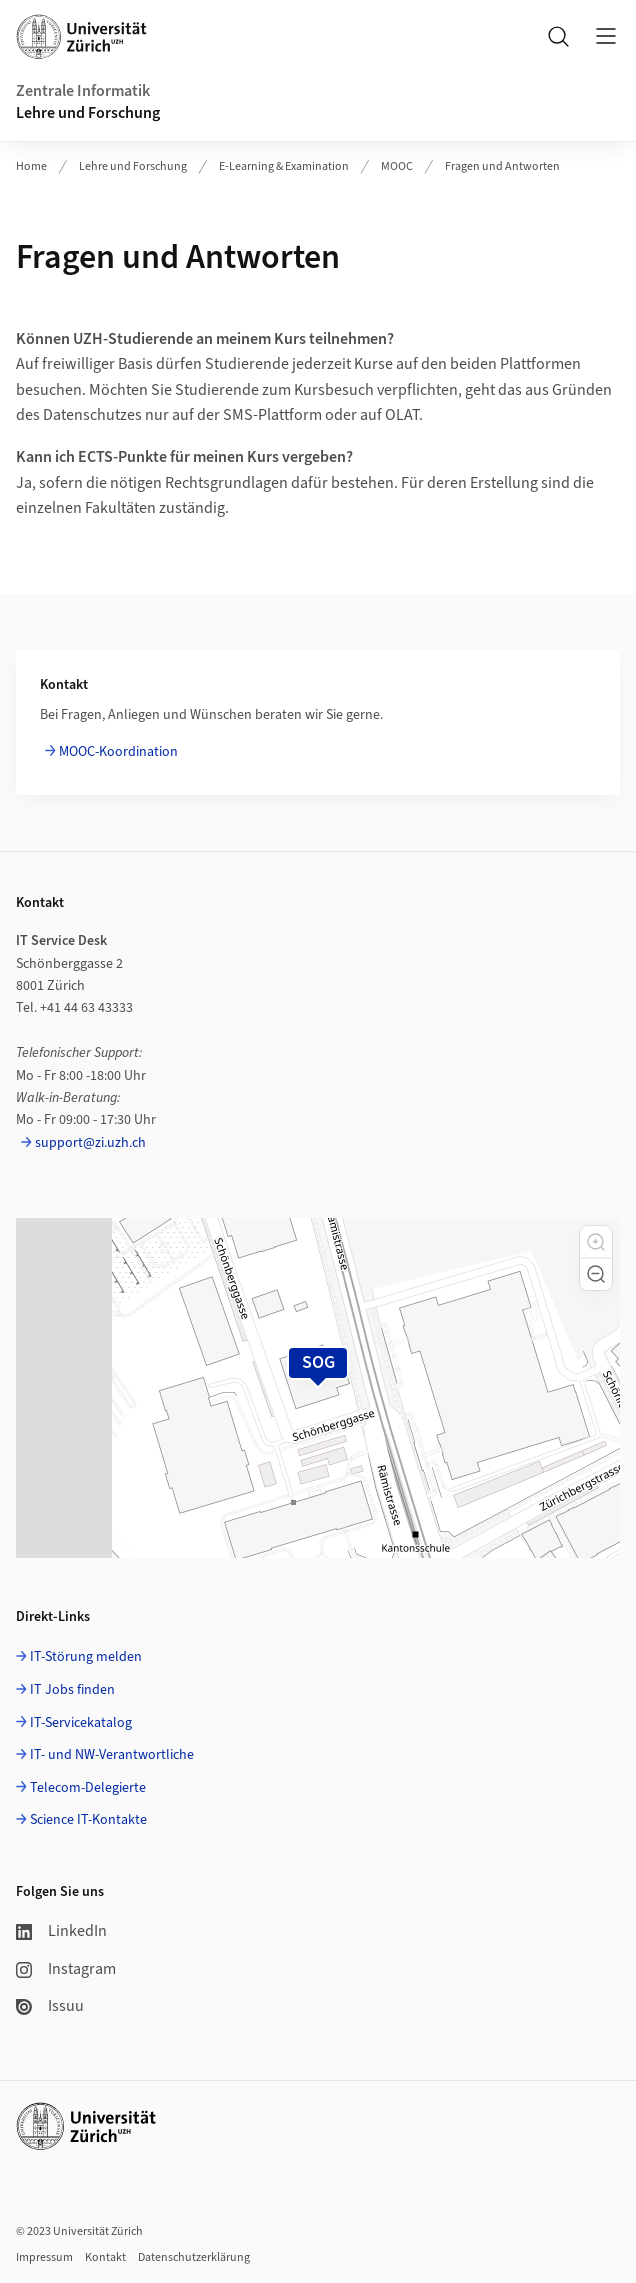  What do you see at coordinates (88, 1820) in the screenshot?
I see `Science IT-Kontakte` at bounding box center [88, 1820].